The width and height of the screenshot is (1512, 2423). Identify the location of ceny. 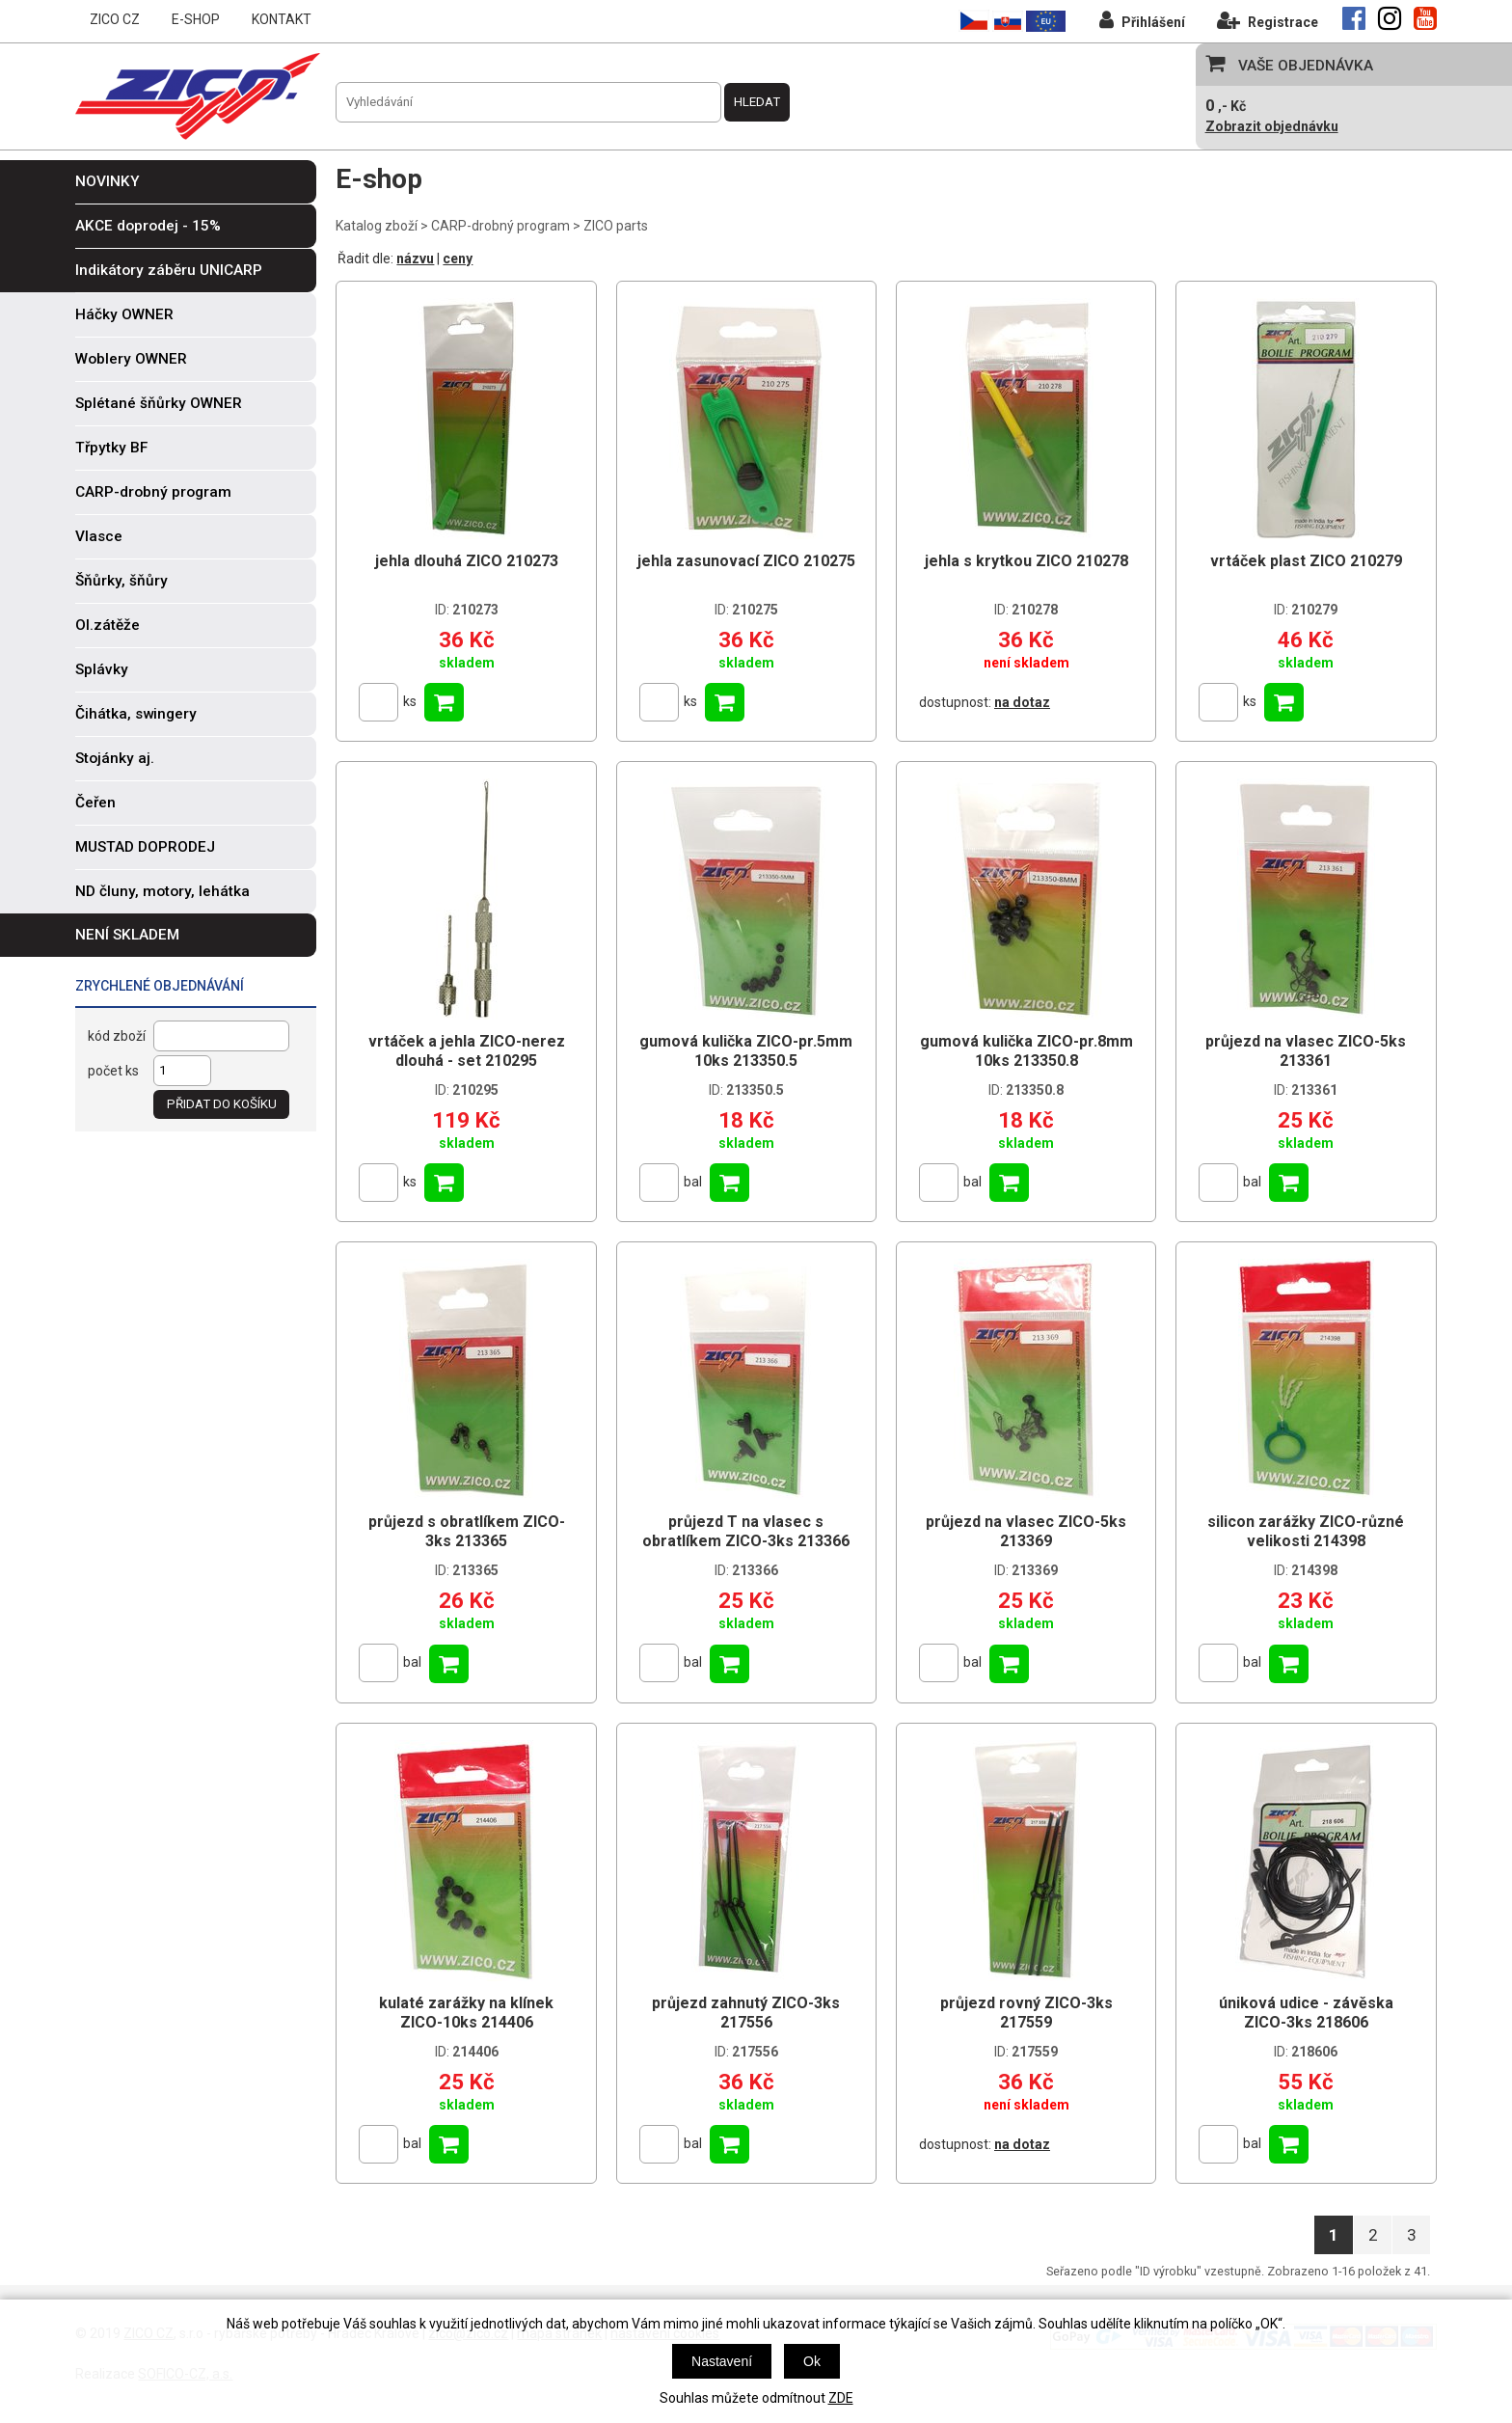
(457, 258).